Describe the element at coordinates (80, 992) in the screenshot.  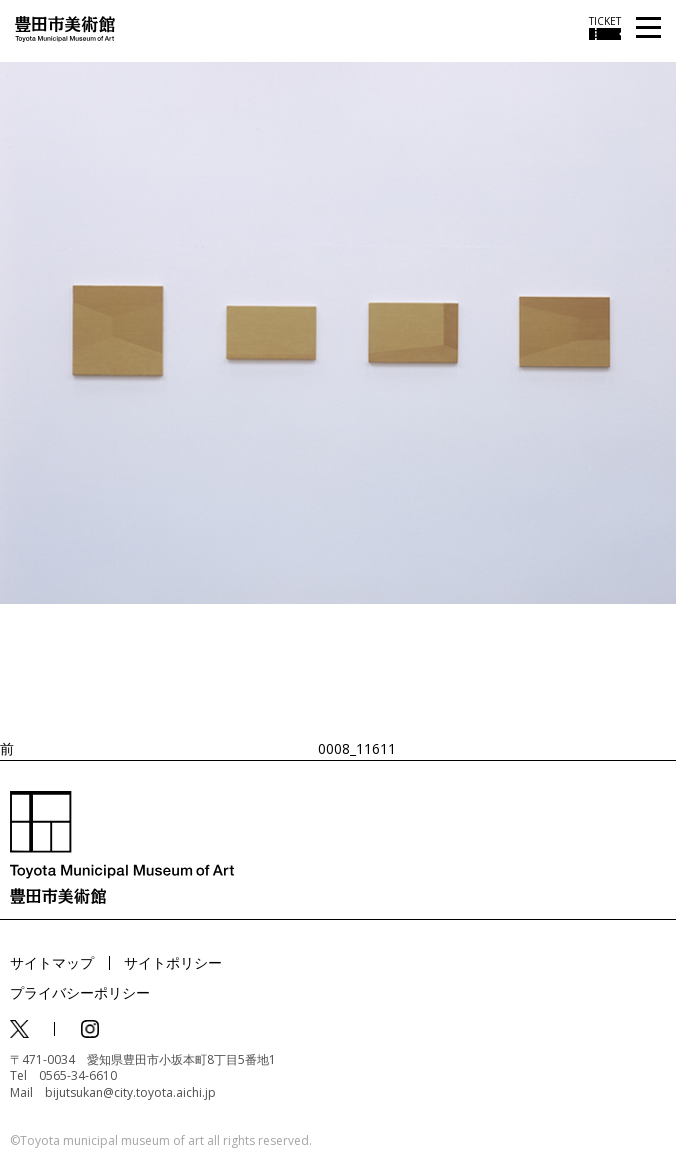
I see `プライバシーポリシー` at that location.